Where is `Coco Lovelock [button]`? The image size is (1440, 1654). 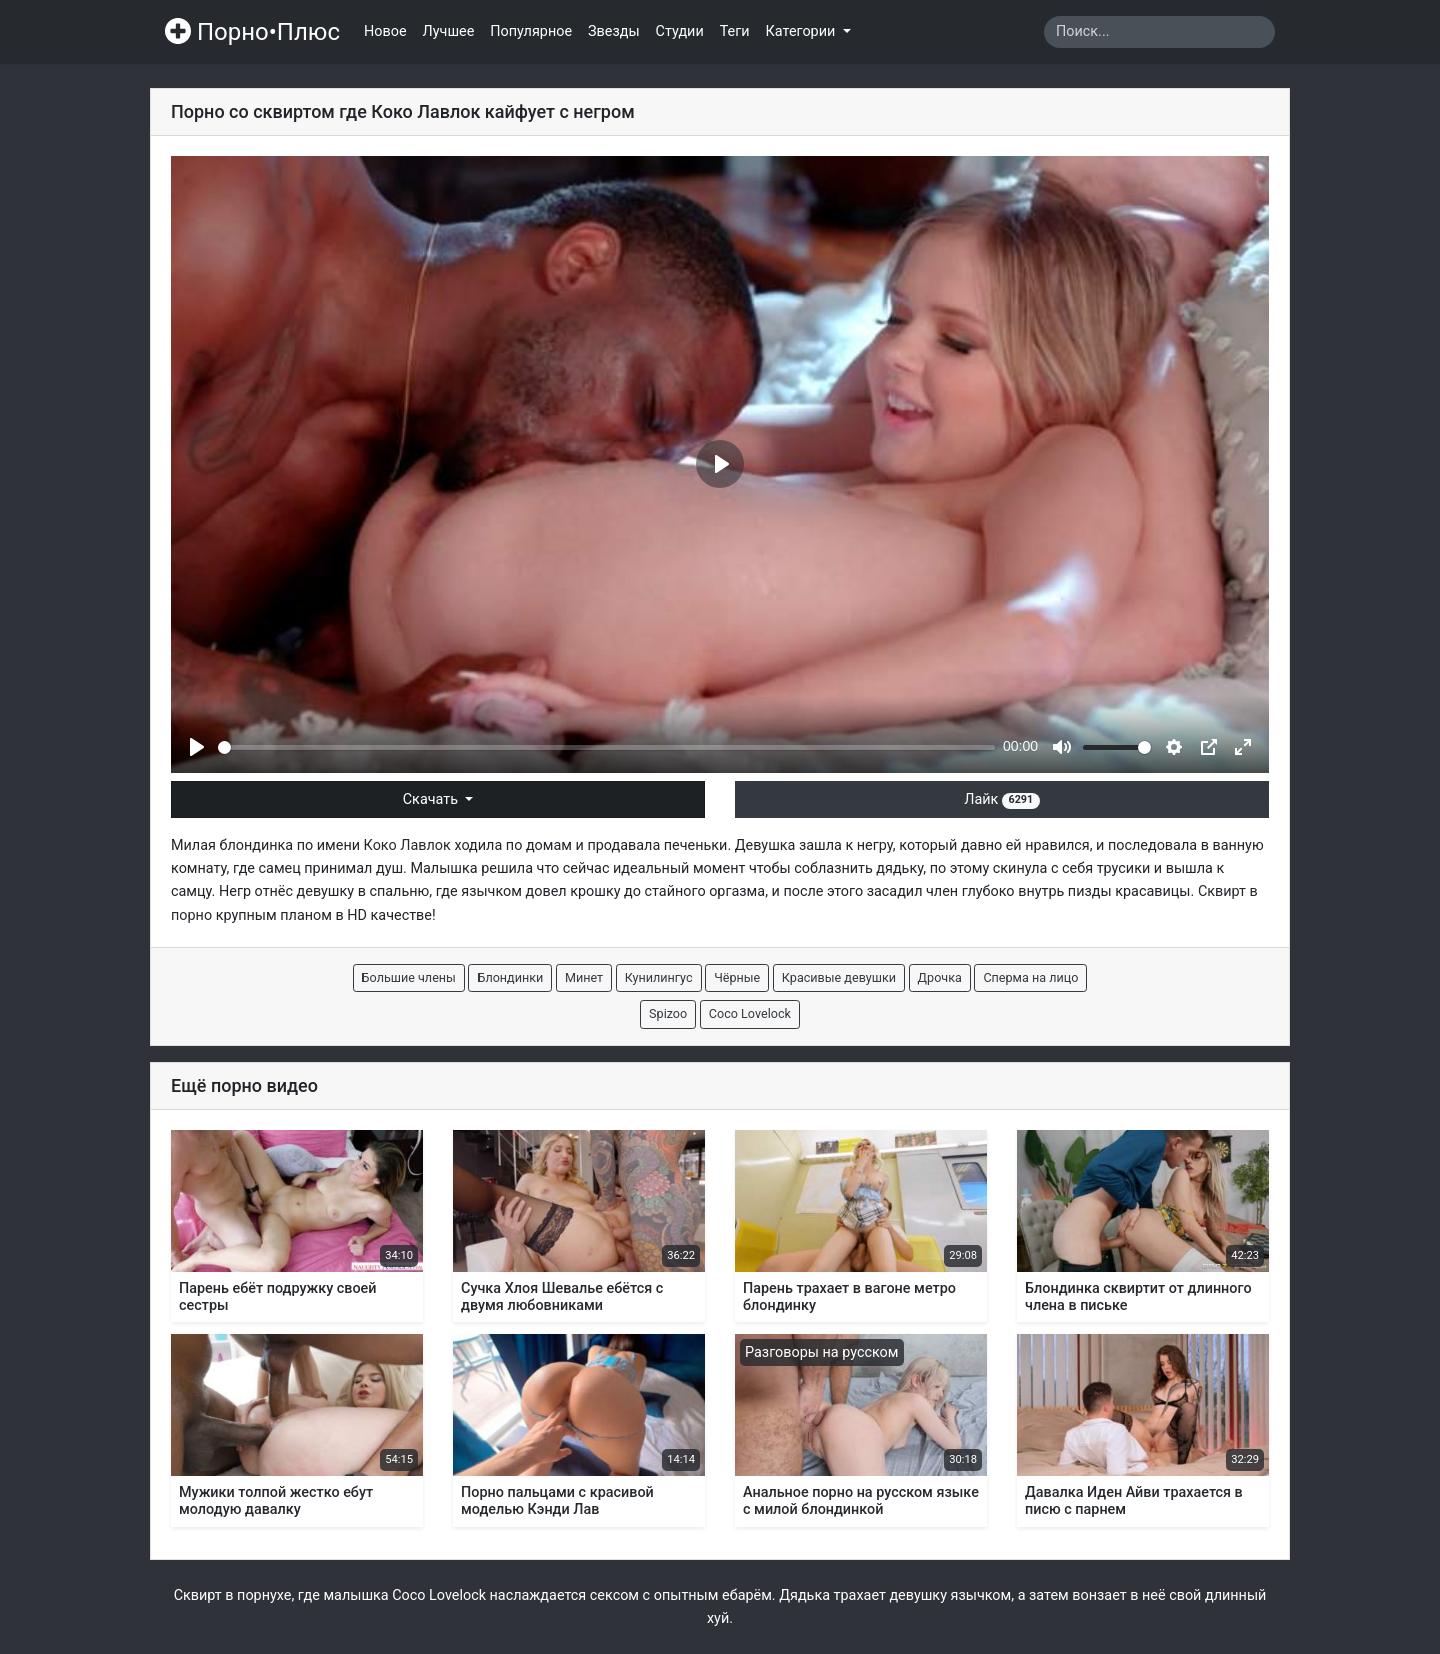
Coco Lovelock [button] is located at coordinates (750, 1013).